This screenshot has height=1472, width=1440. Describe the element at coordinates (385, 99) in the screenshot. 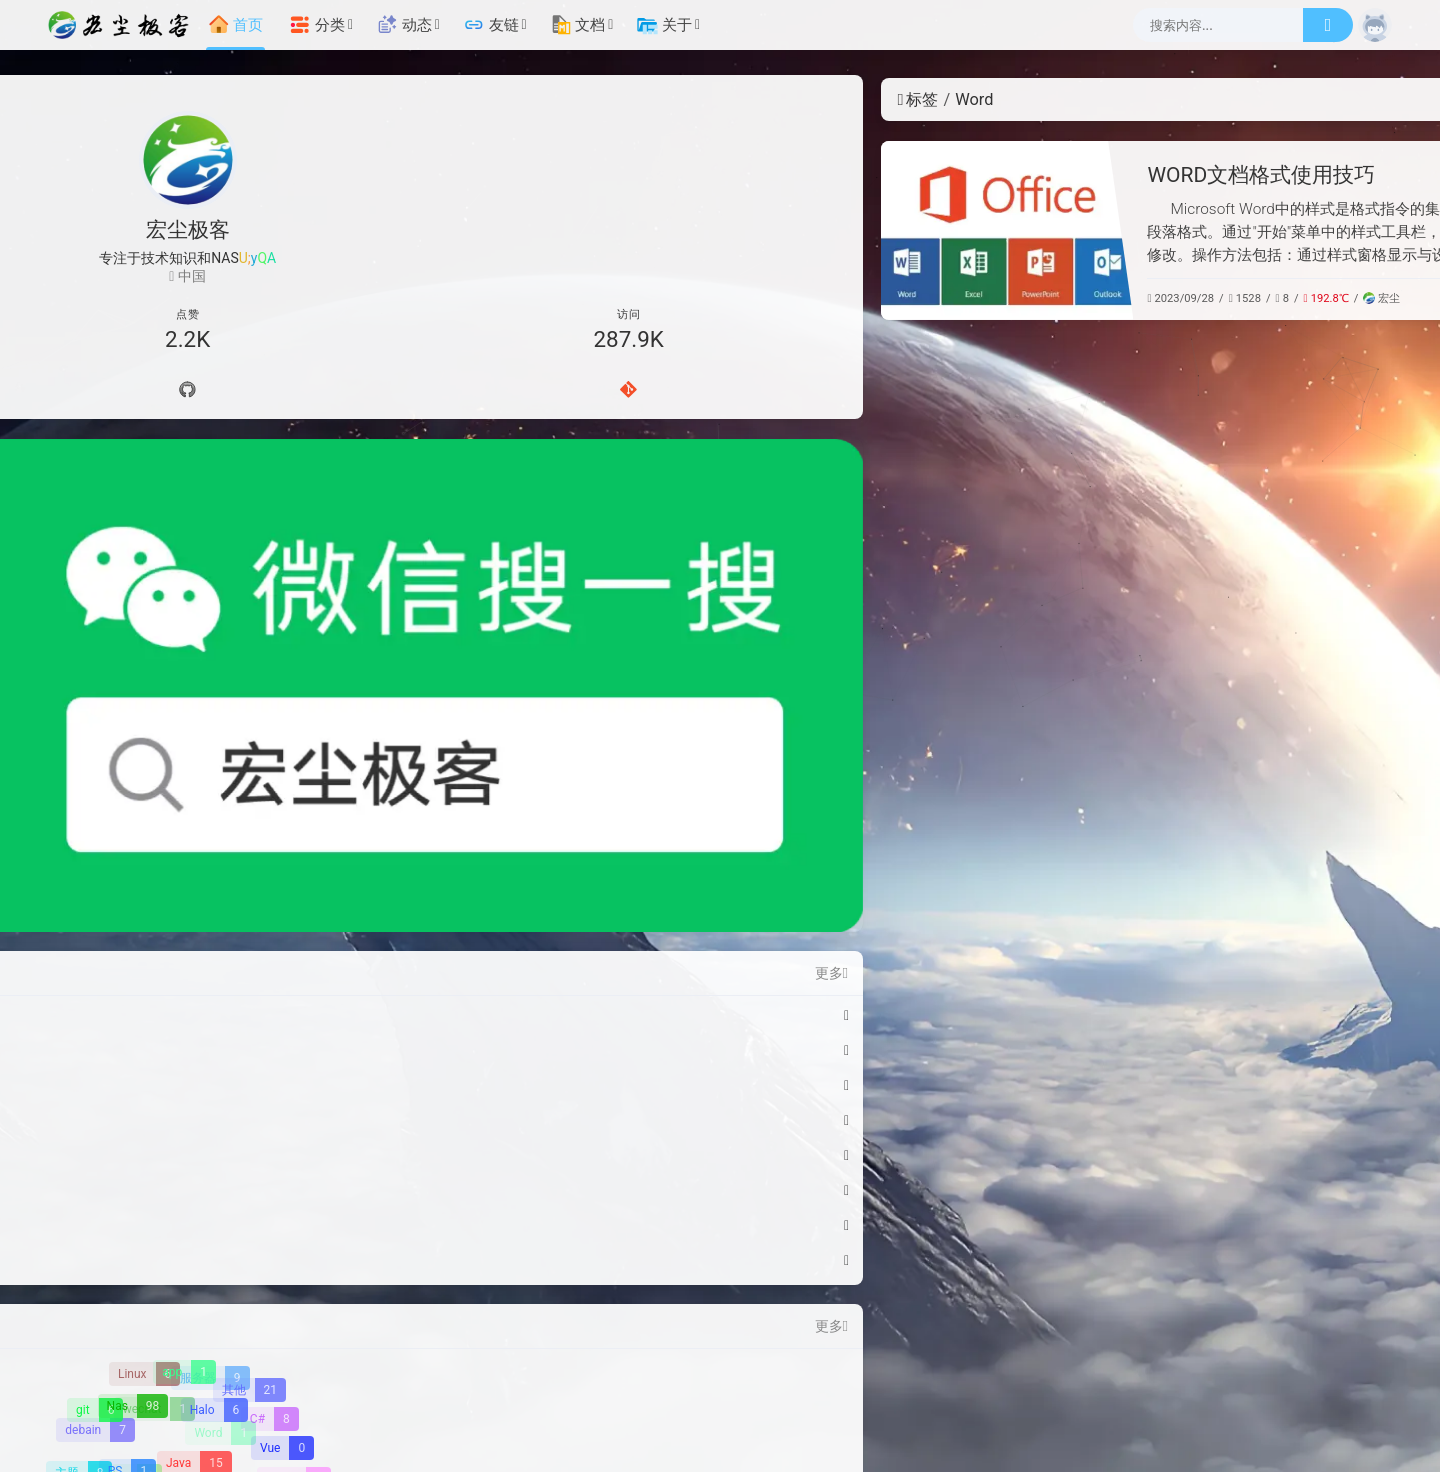

I see `标签` at that location.